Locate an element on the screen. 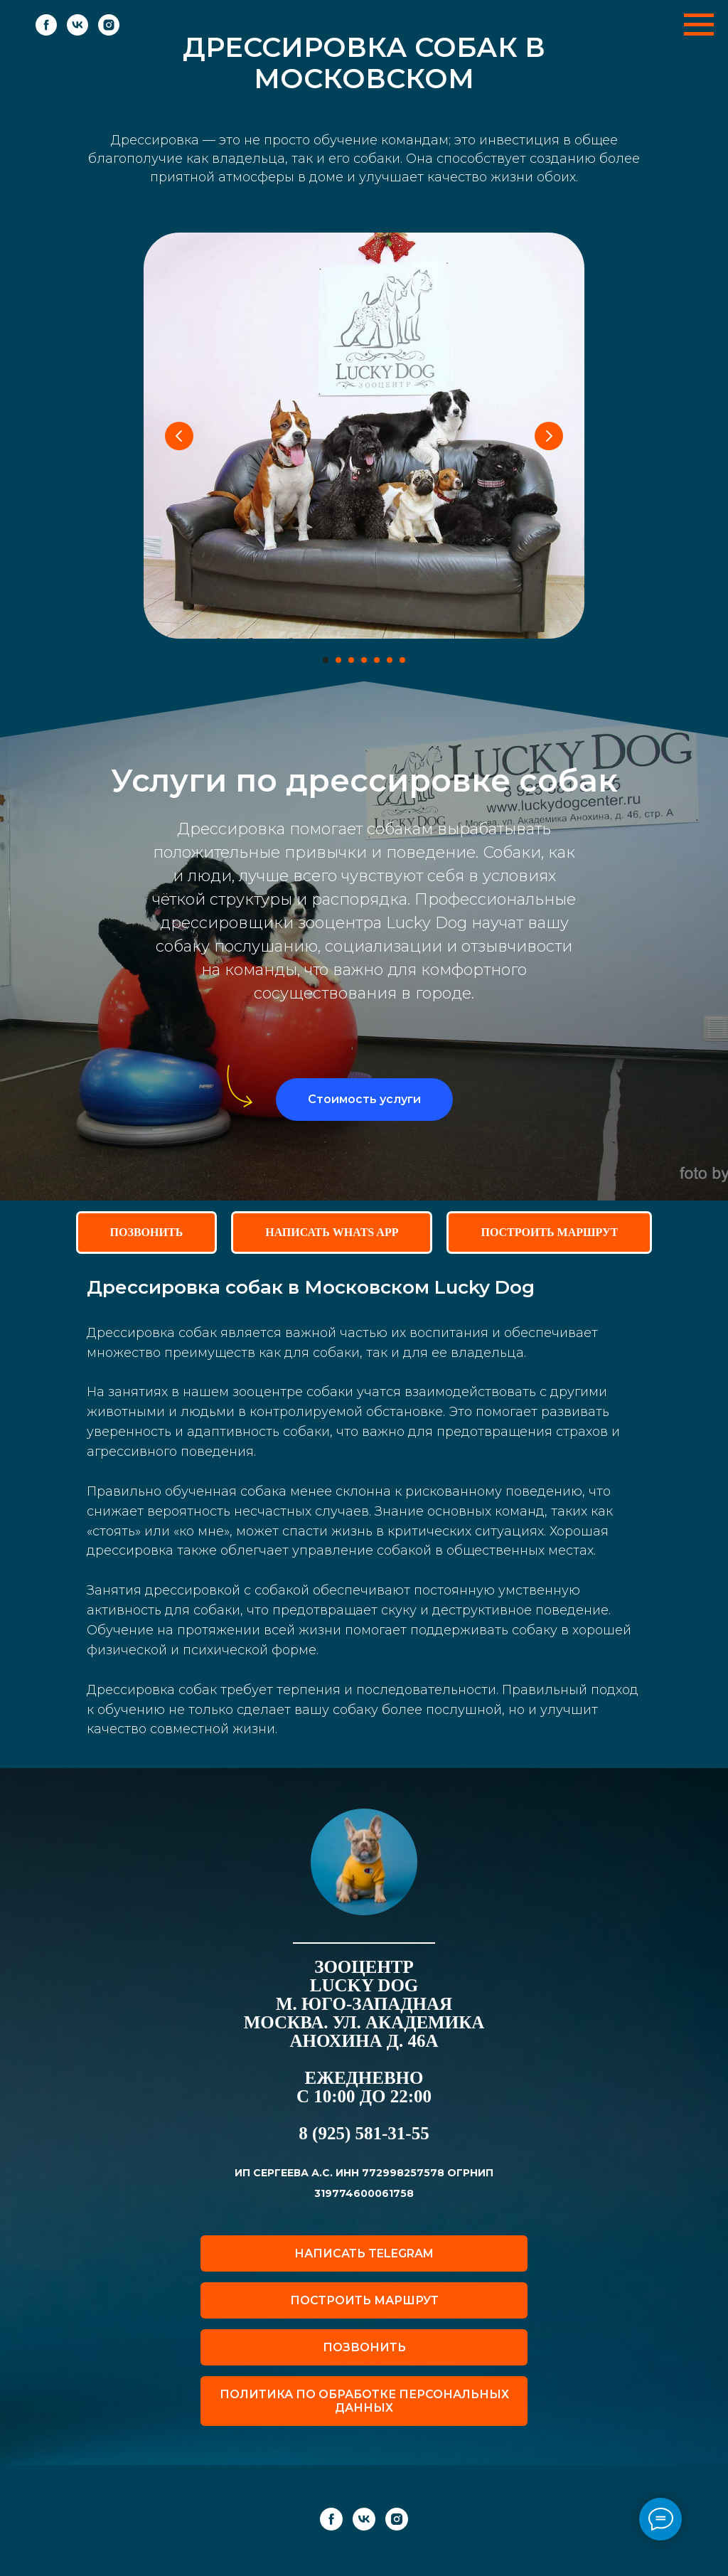 The image size is (728, 2576). [Перейти к слайду 4] is located at coordinates (364, 660).